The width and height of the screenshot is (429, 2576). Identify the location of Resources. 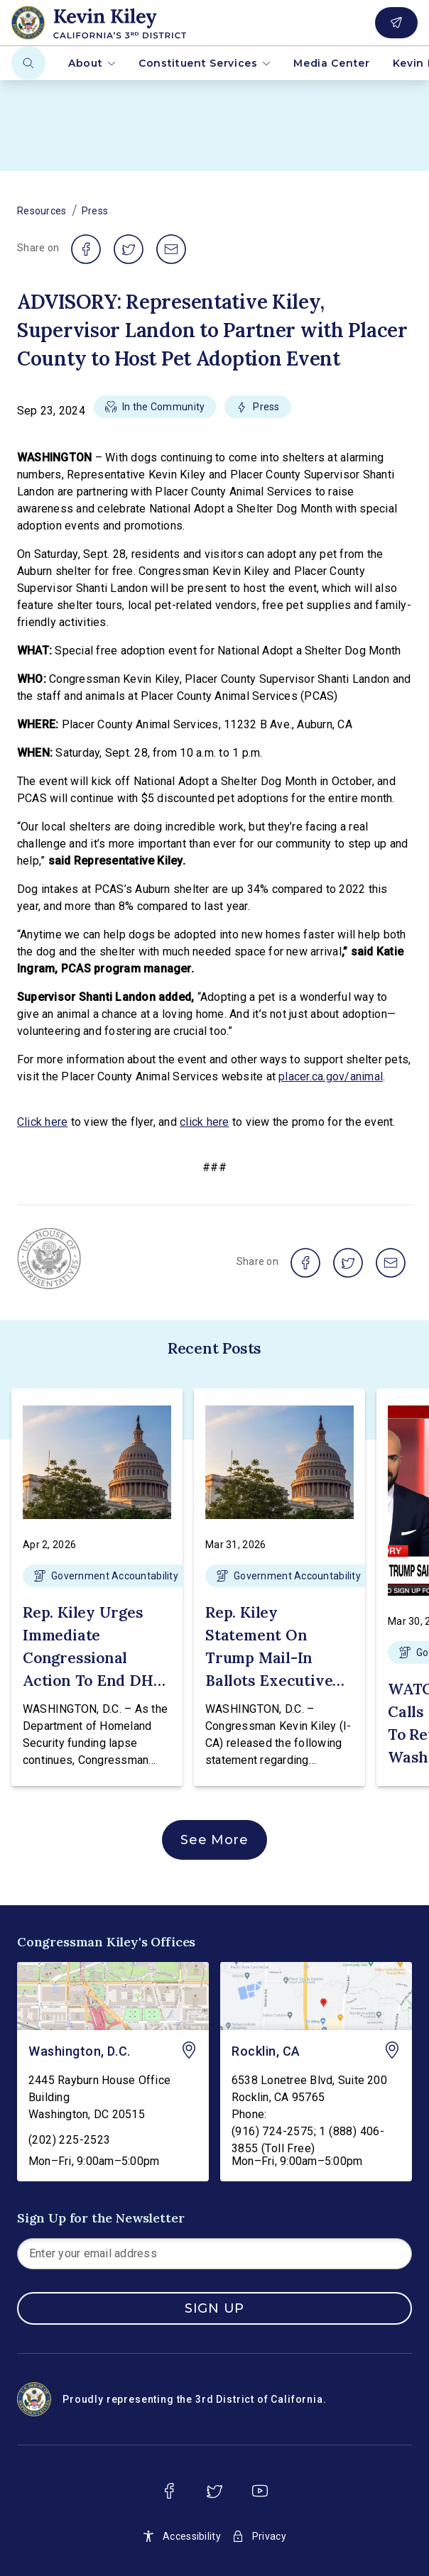
(42, 211).